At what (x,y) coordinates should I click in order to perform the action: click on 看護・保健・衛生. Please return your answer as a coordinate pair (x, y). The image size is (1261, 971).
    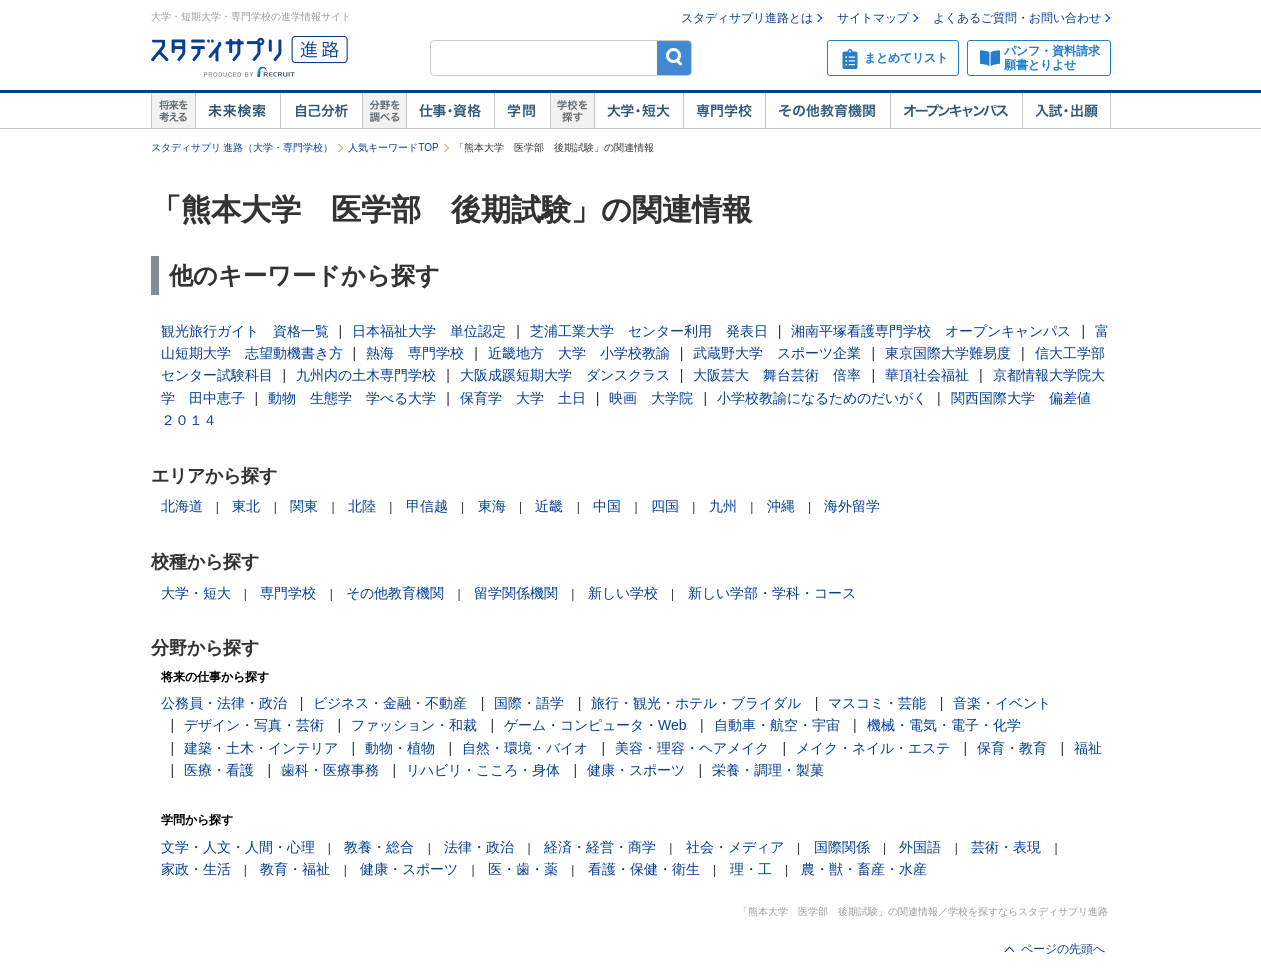
    Looking at the image, I should click on (644, 869).